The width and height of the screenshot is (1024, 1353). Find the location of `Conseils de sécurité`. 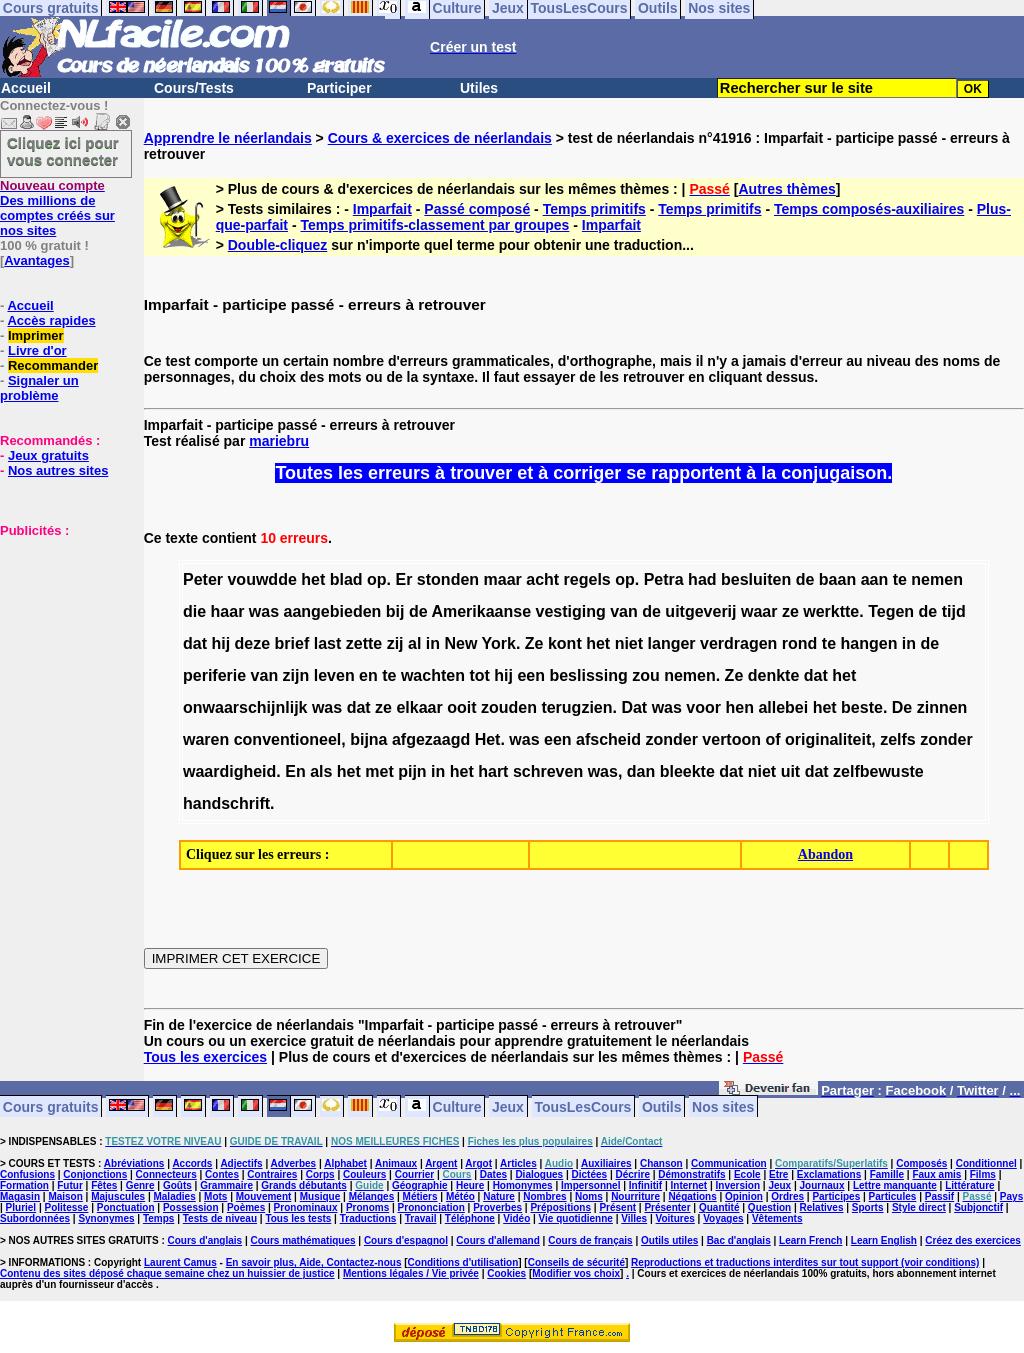

Conseils de sécurité is located at coordinates (576, 1262).